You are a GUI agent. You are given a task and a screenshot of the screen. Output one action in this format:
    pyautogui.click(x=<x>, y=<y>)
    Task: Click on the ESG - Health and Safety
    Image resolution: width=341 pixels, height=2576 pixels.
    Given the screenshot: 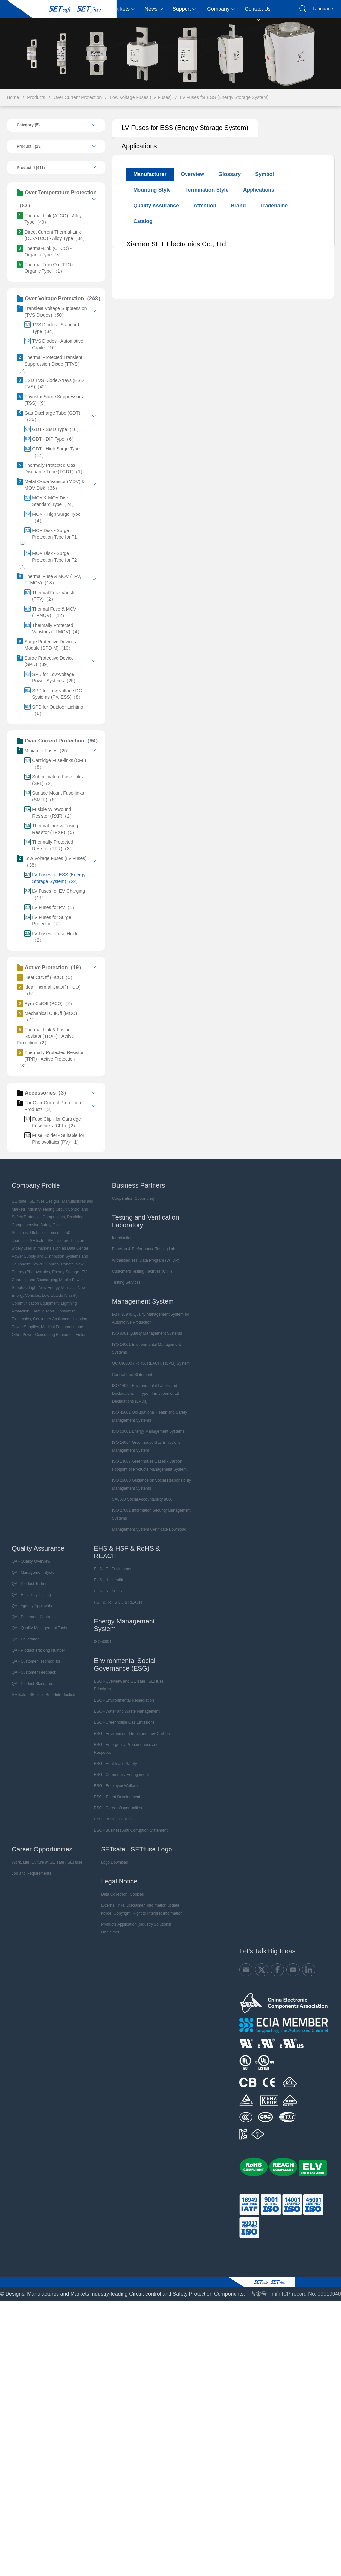 What is the action you would take?
    pyautogui.click(x=115, y=1763)
    